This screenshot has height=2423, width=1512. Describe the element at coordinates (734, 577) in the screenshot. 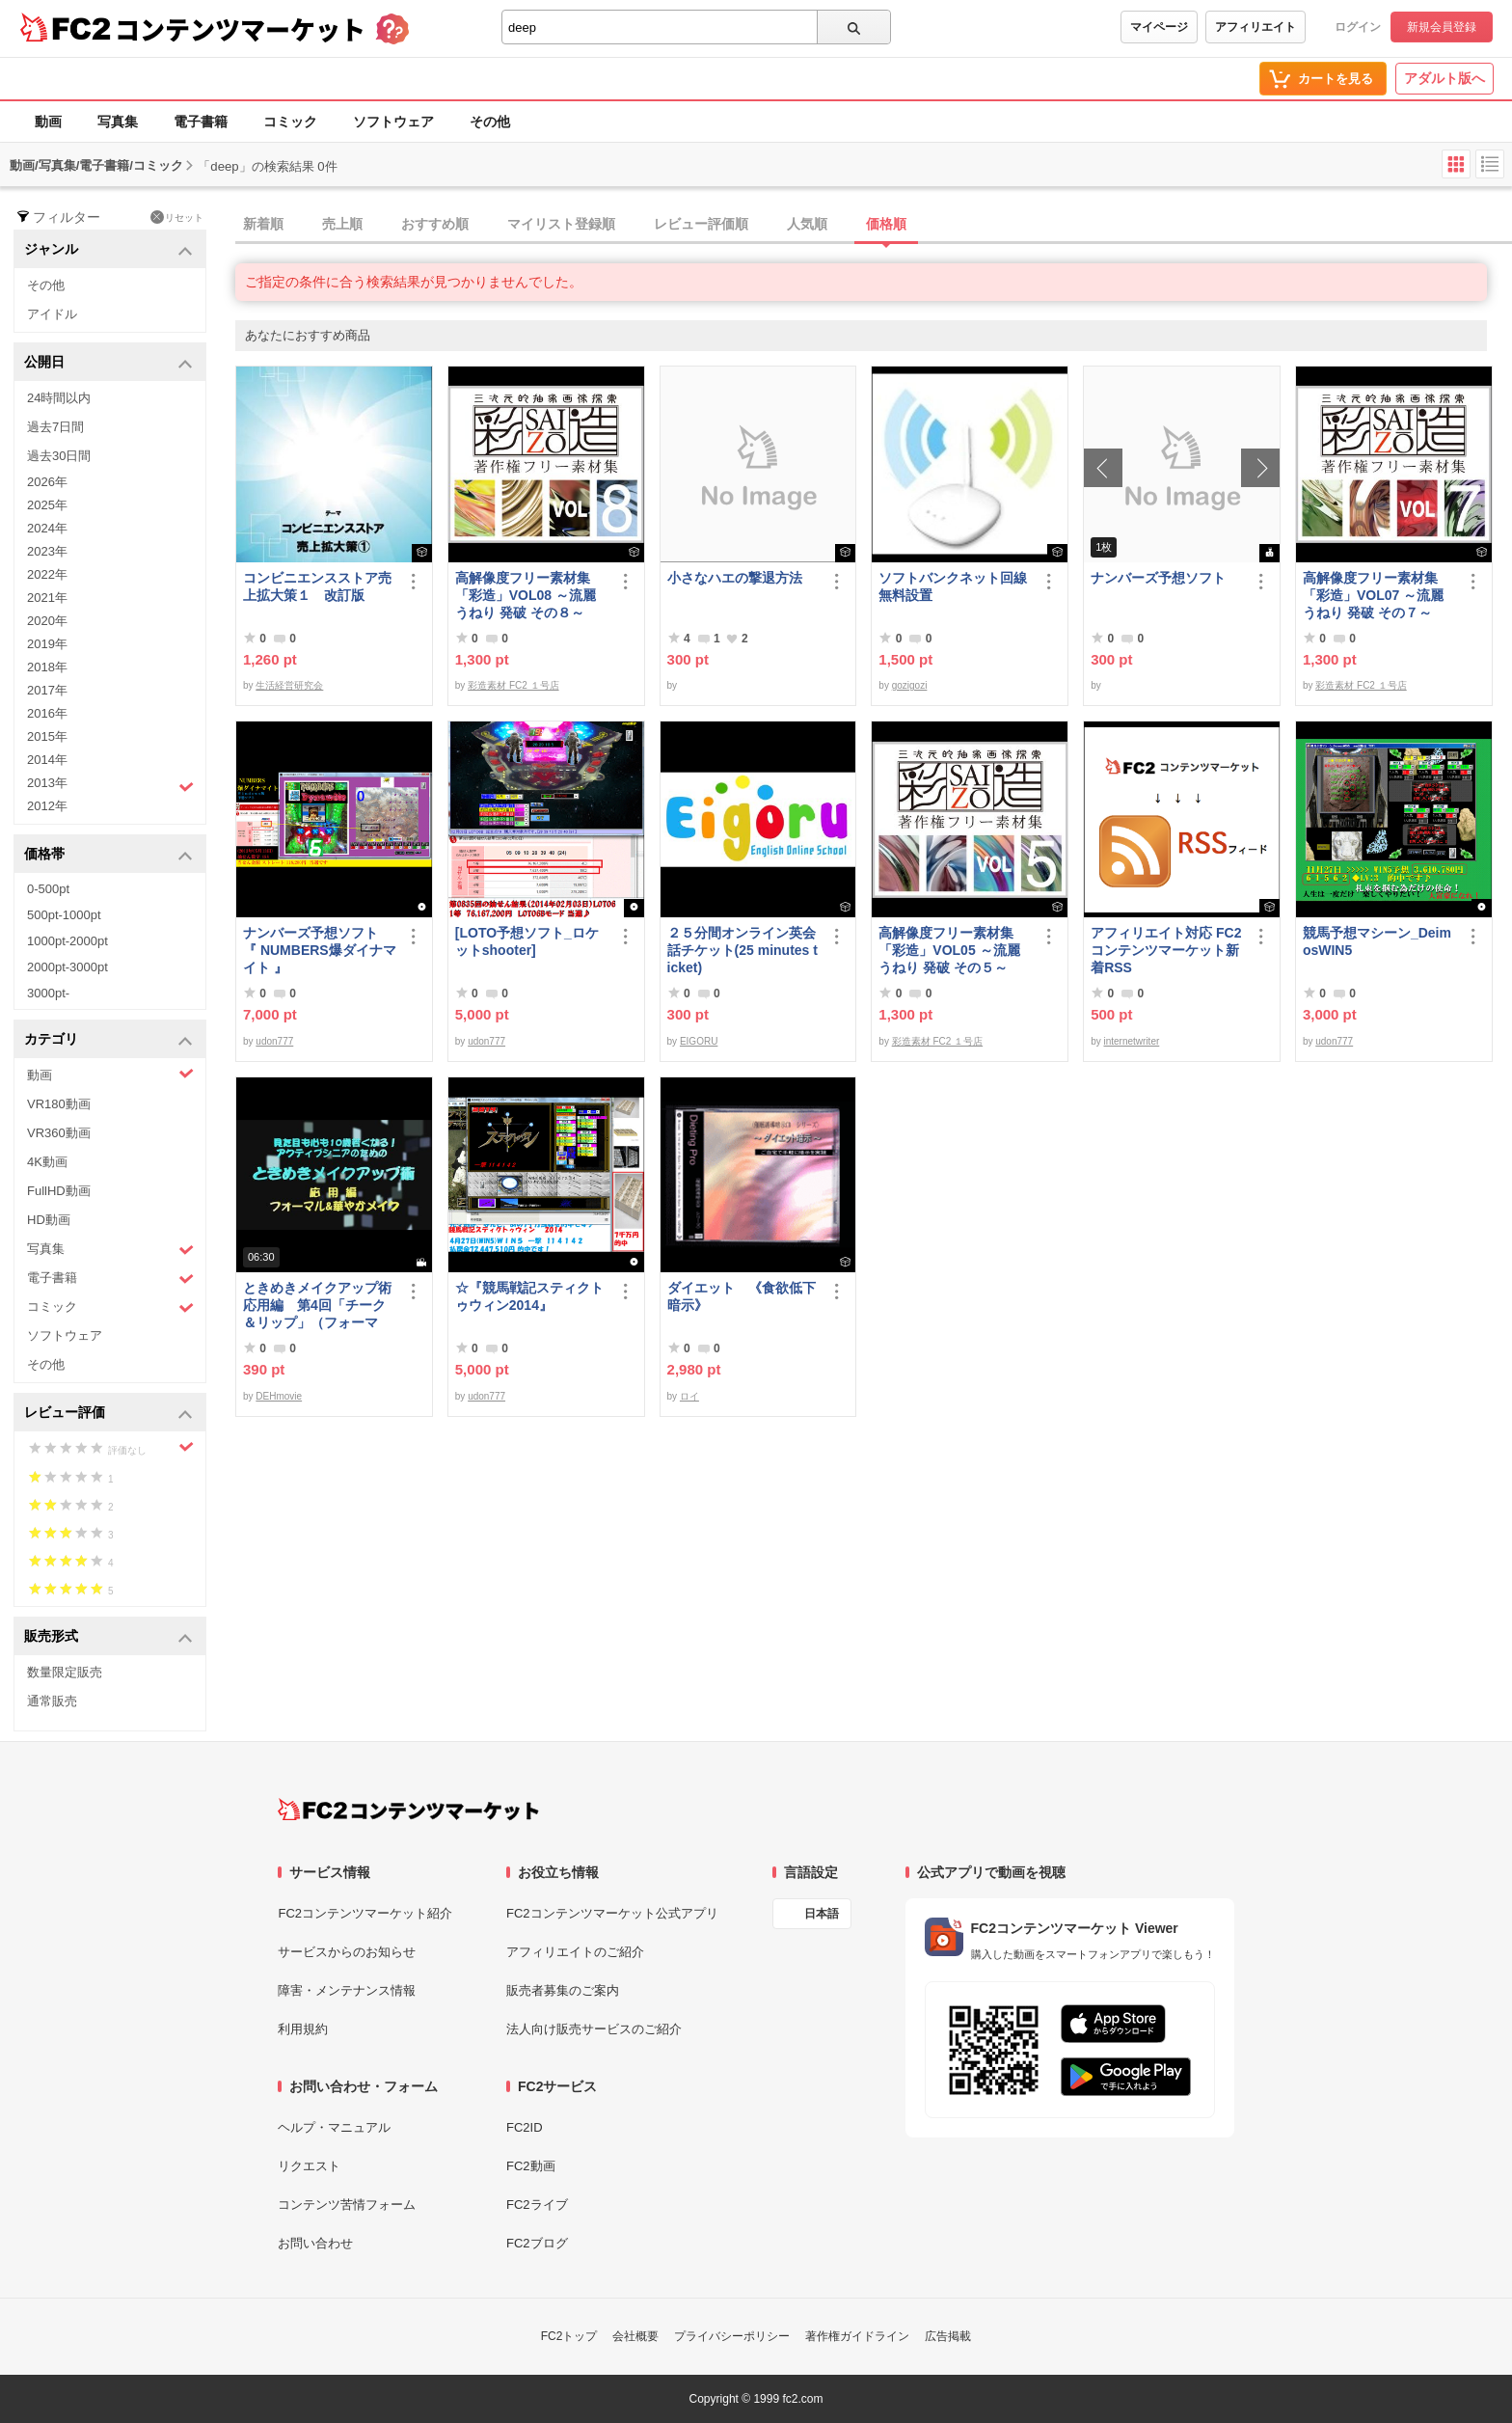

I see `小さなハエの撃退方法` at that location.